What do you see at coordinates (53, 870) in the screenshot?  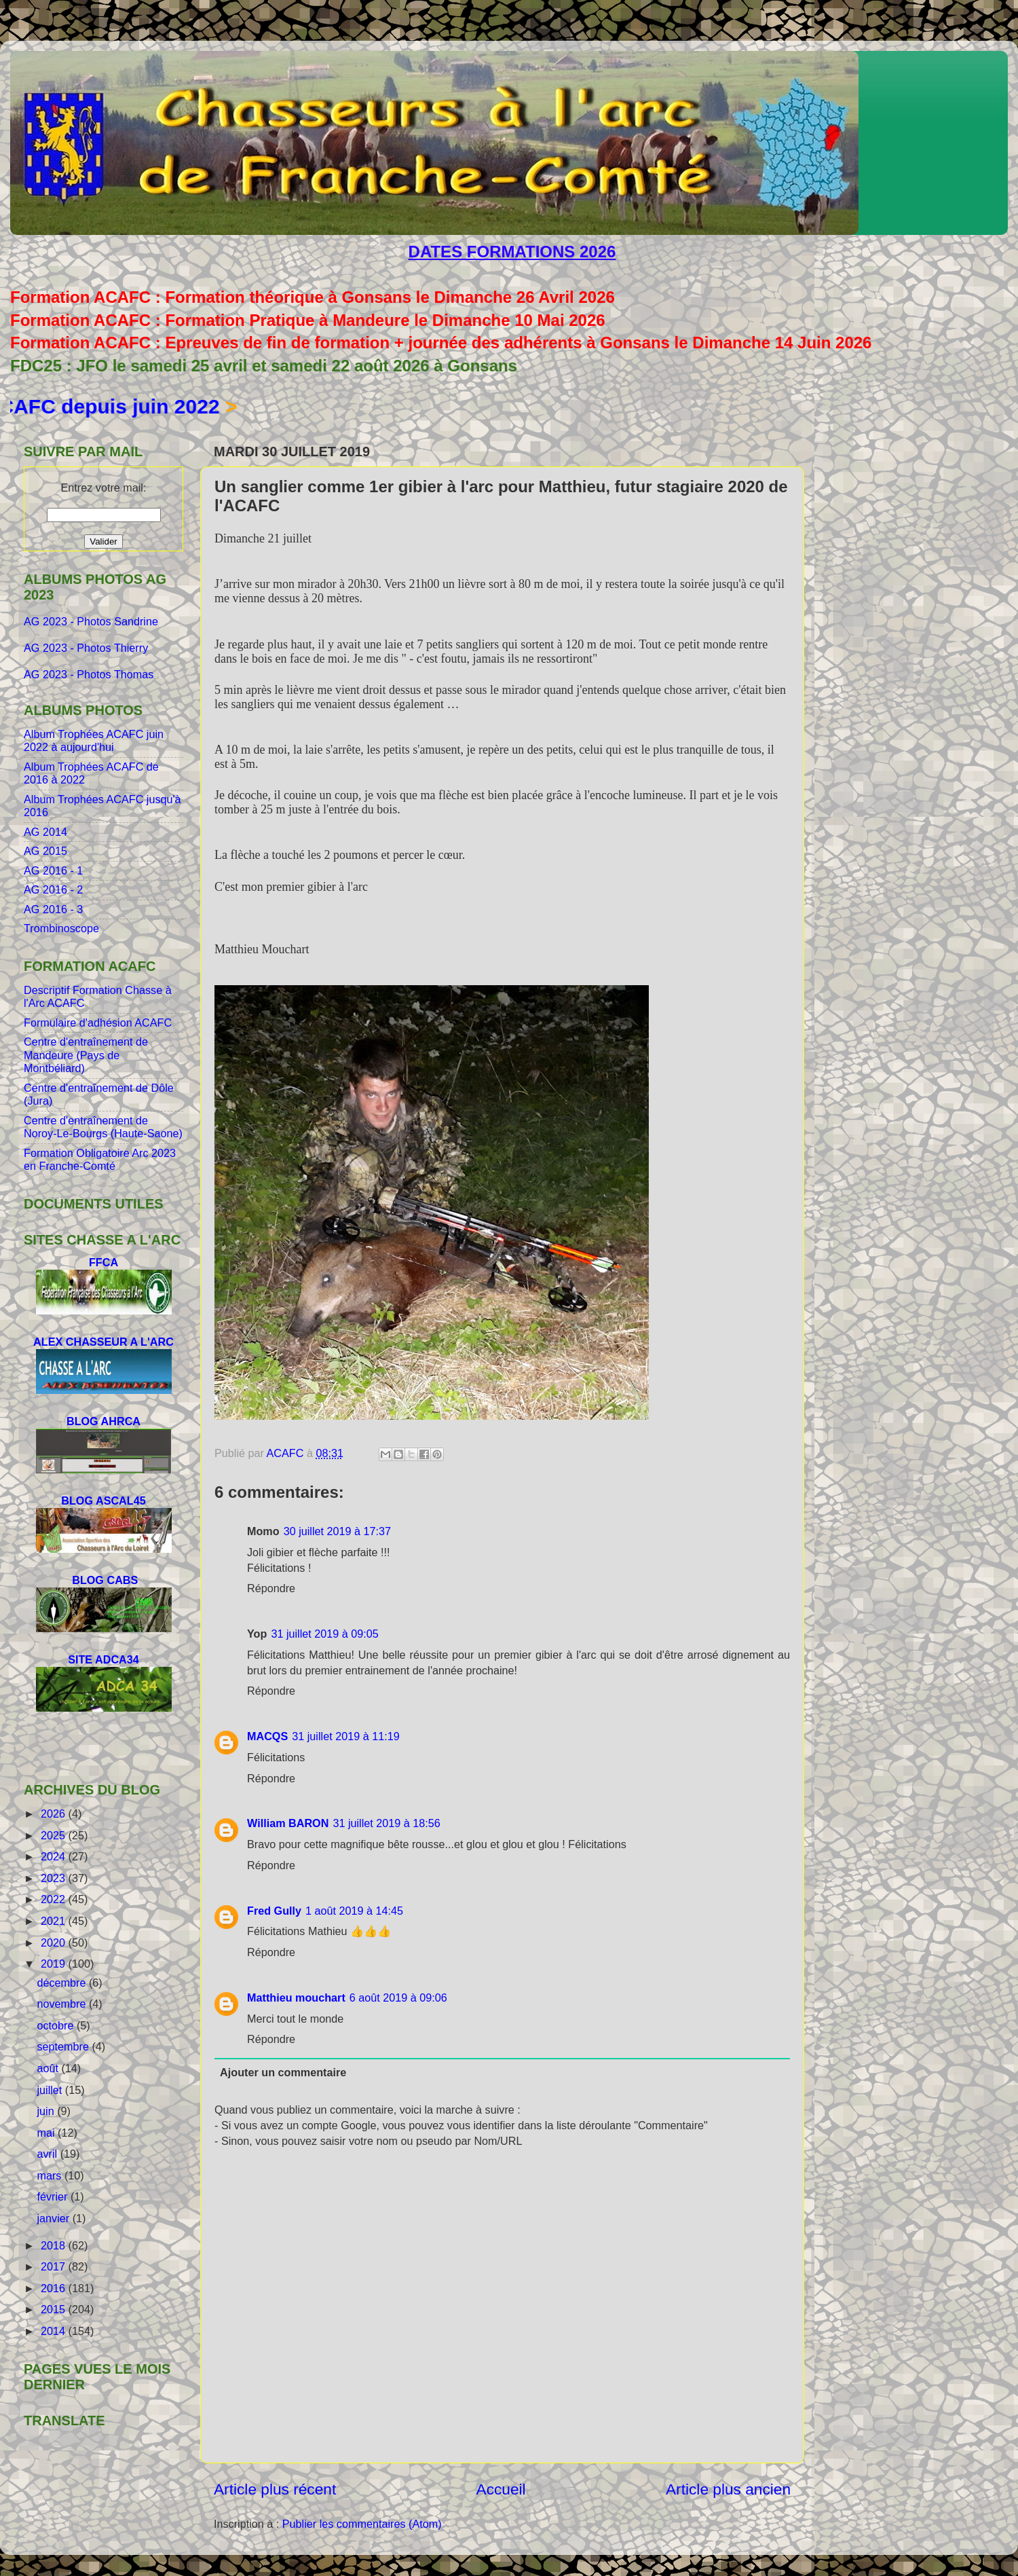 I see `AG 2016 - 1` at bounding box center [53, 870].